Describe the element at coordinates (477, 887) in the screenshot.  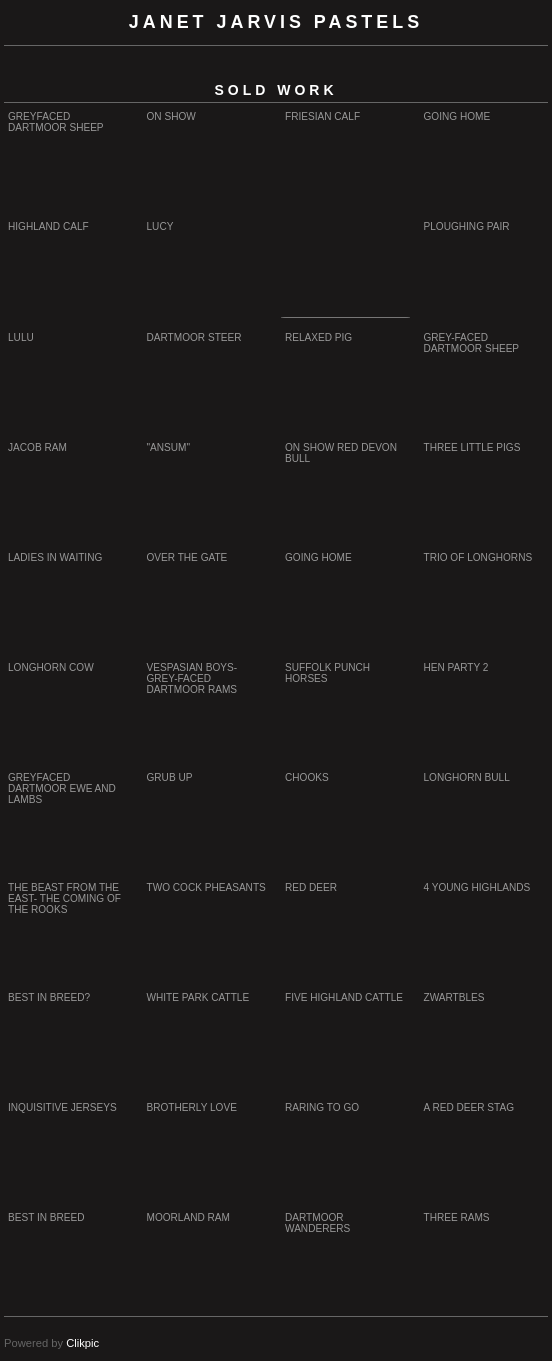
I see `4 young highlands` at that location.